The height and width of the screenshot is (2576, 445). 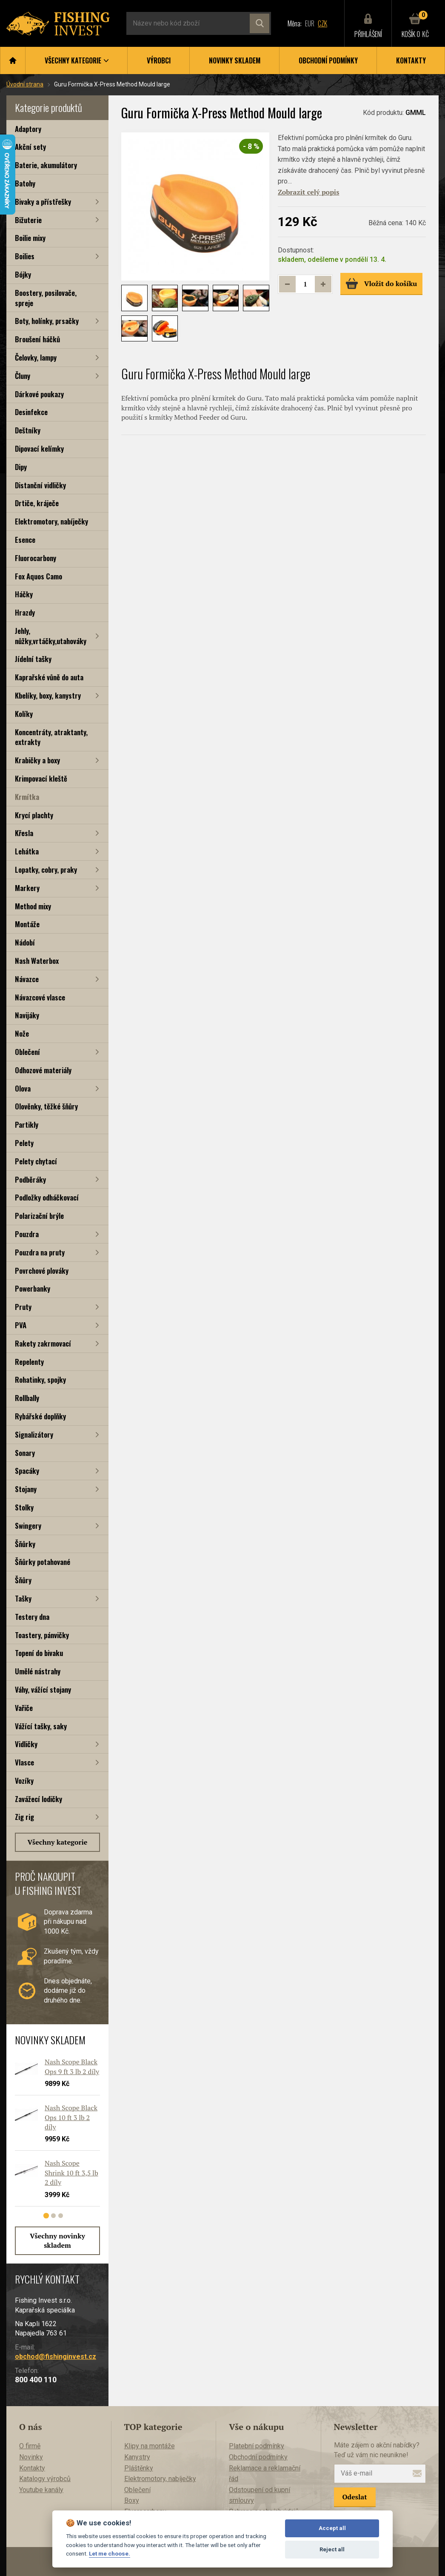 What do you see at coordinates (40, 1416) in the screenshot?
I see `Rybářské doplňky` at bounding box center [40, 1416].